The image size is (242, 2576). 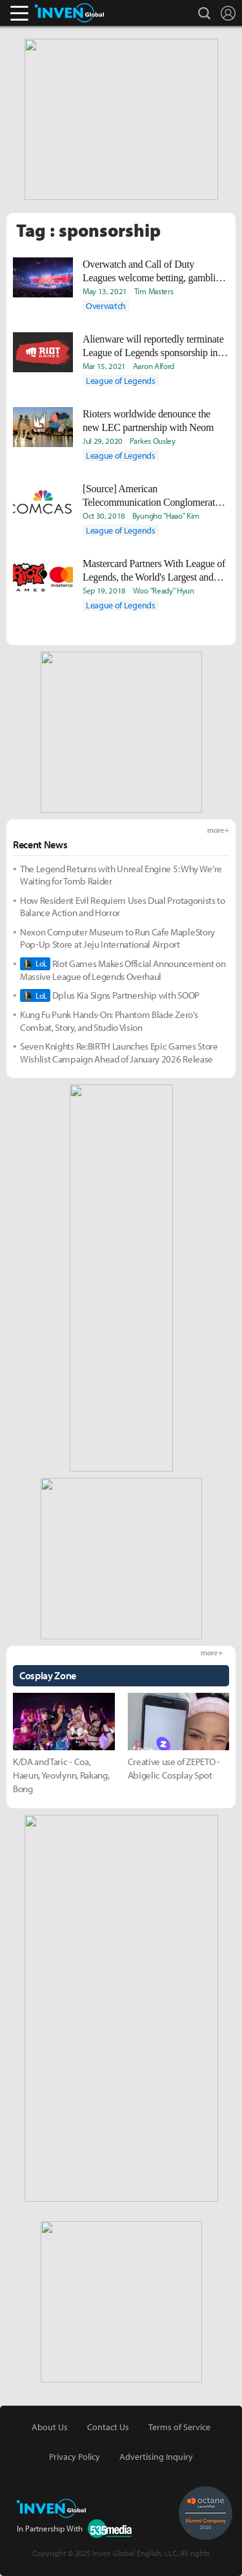 What do you see at coordinates (74, 2456) in the screenshot?
I see `Privacy Policy` at bounding box center [74, 2456].